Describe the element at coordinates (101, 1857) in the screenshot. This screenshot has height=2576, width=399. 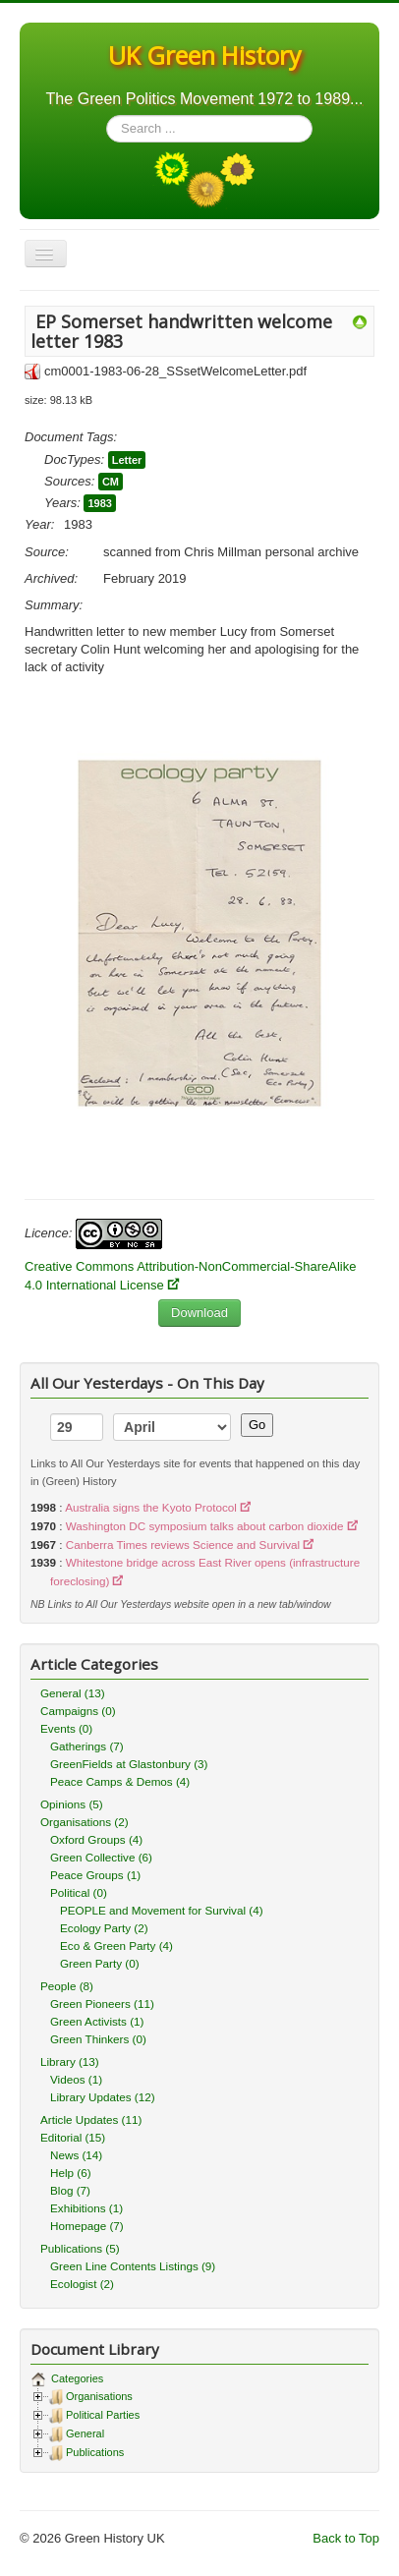
I see `Green Collective (6)` at that location.